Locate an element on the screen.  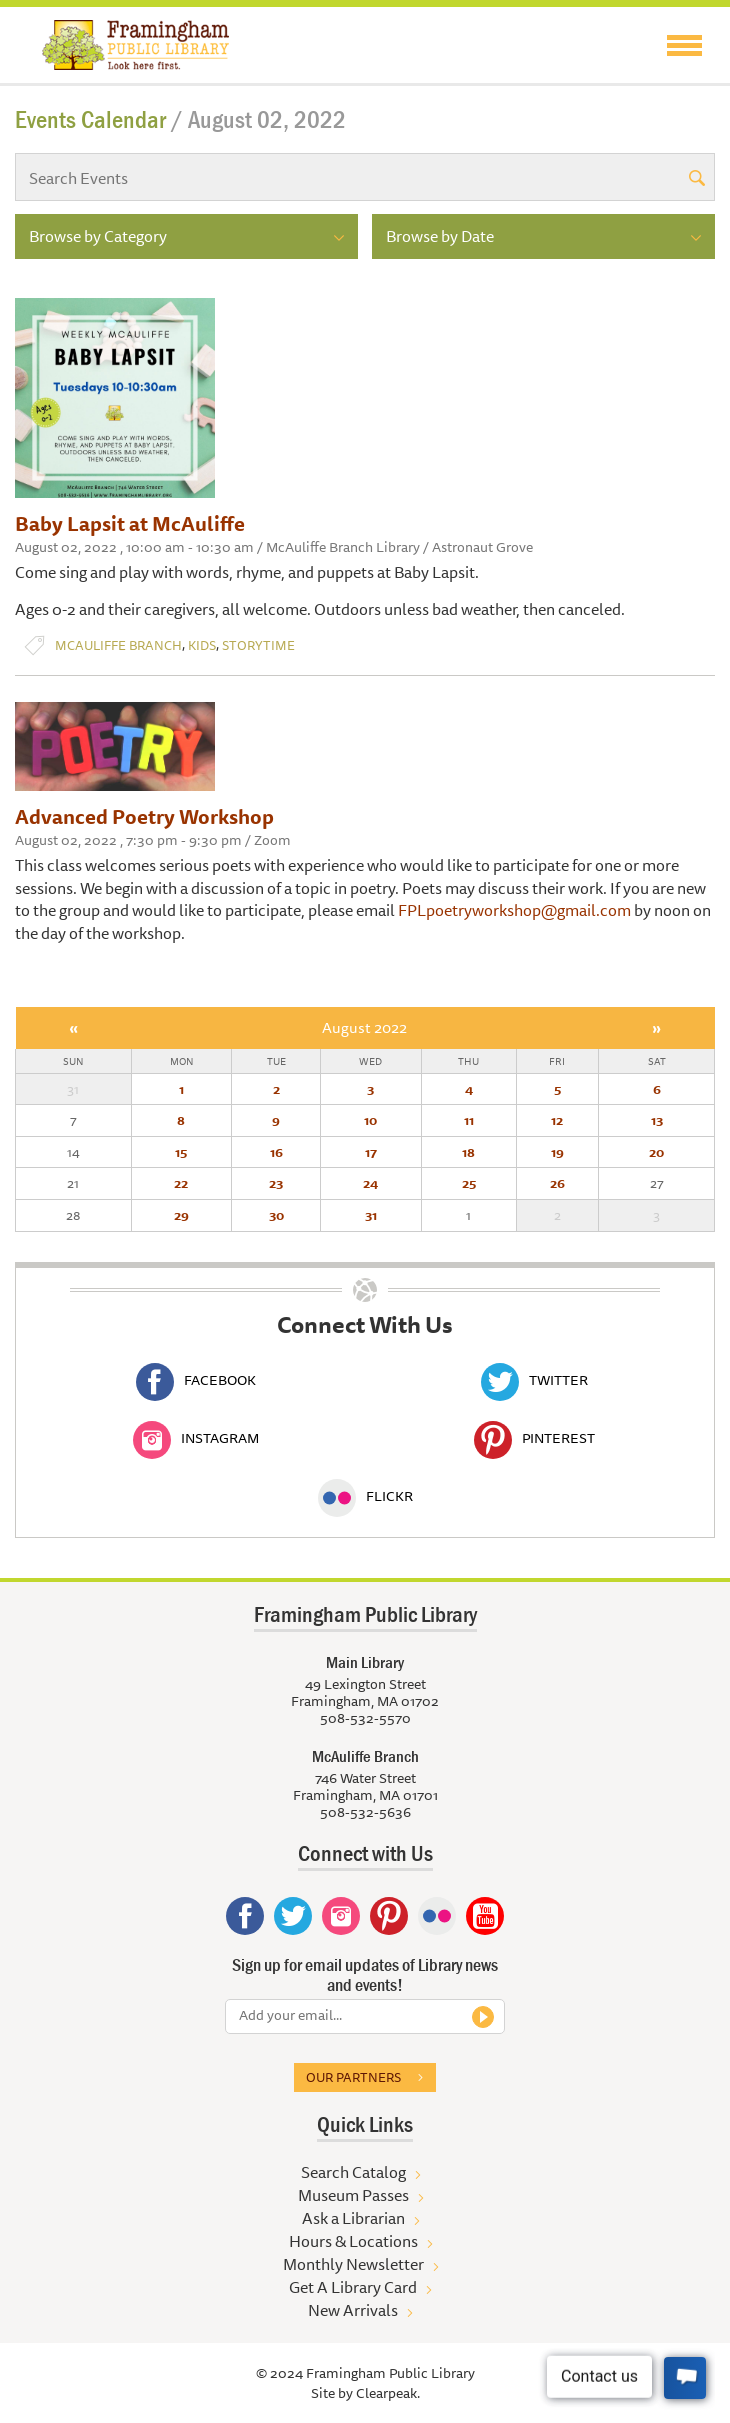
FPLpoetryworkshop@gmail.com is located at coordinates (514, 910).